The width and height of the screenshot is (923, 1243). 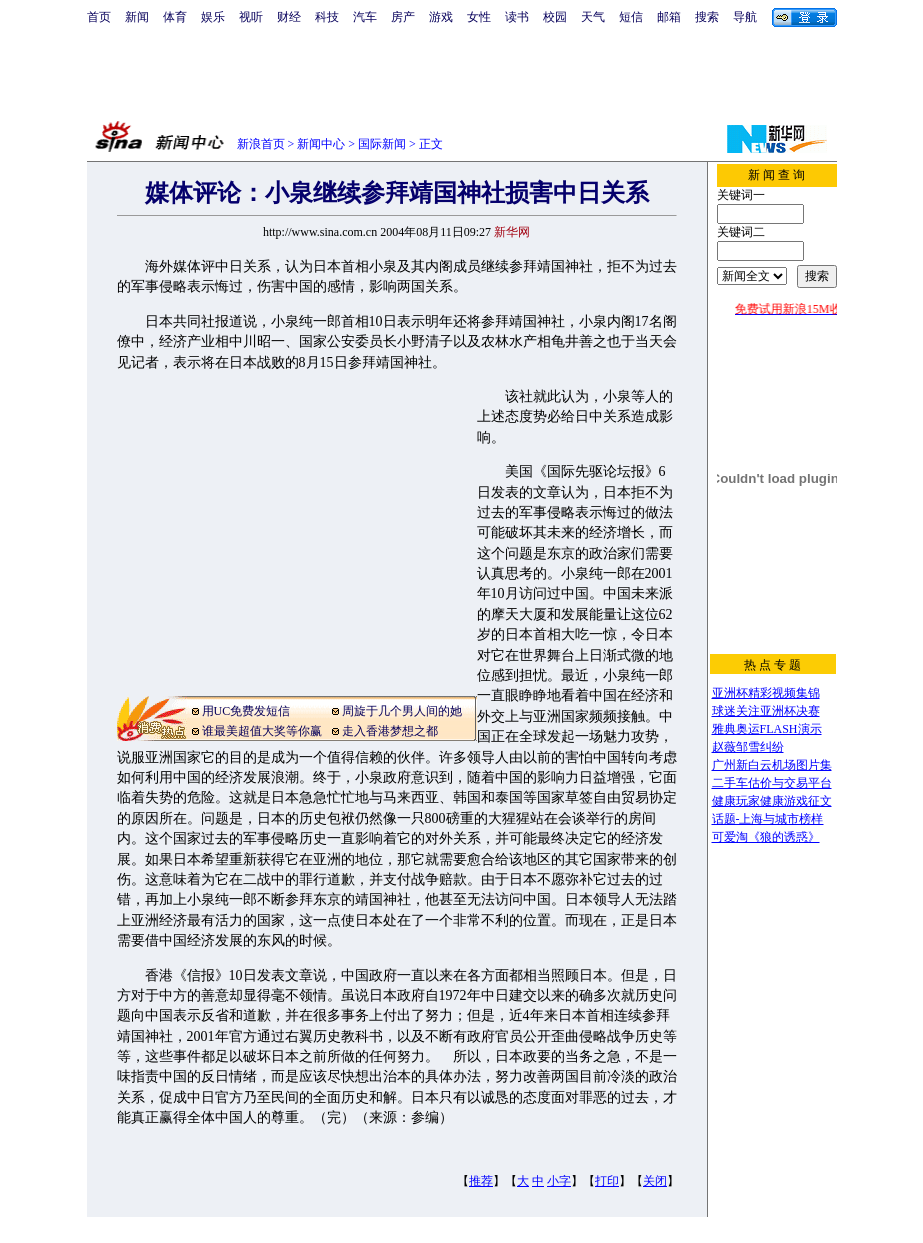 I want to click on 小字, so click(x=559, y=1181).